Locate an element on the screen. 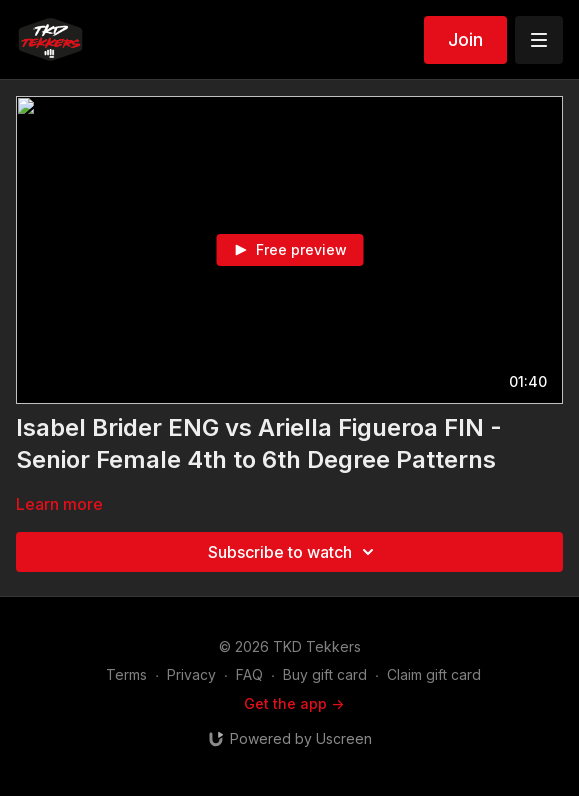 This screenshot has height=796, width=579. Buy gift card is located at coordinates (325, 674).